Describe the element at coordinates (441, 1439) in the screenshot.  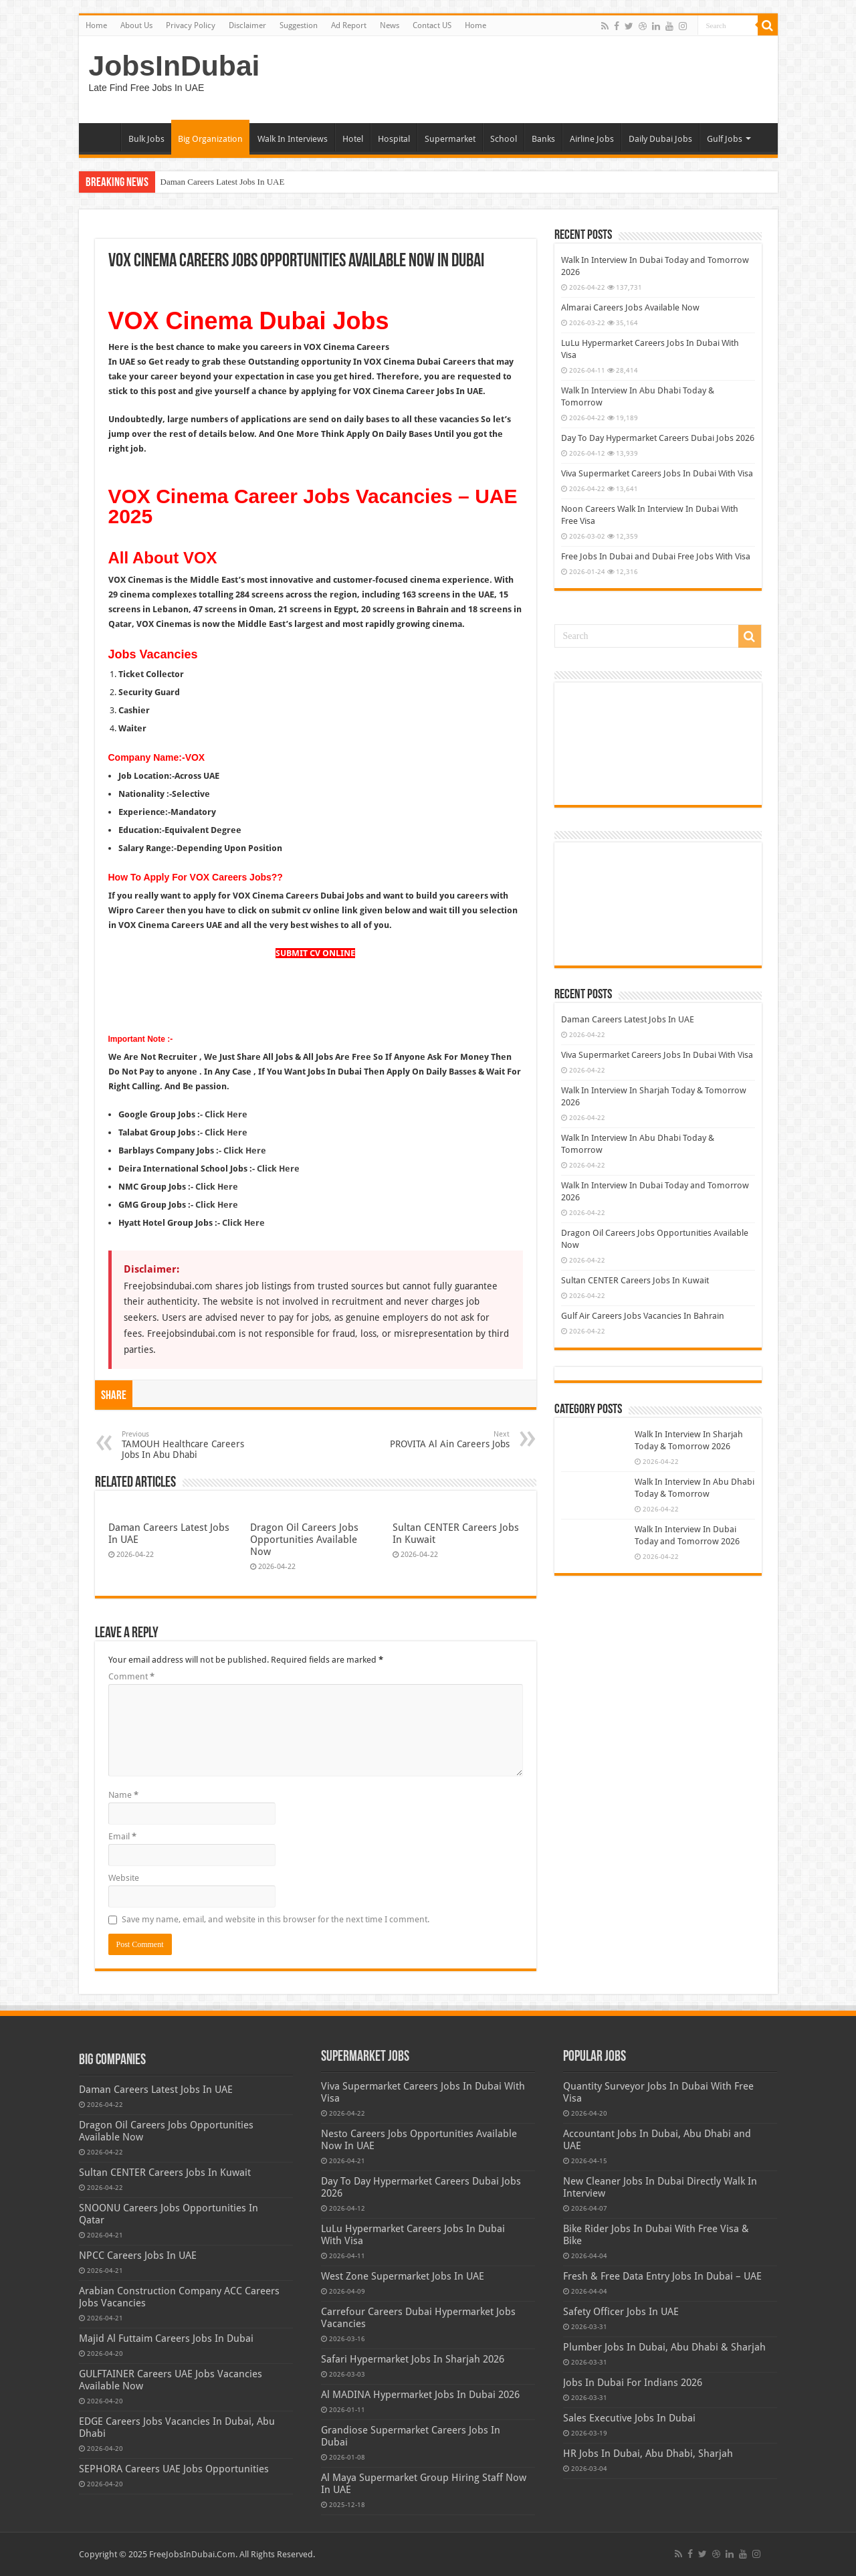
I see `PROVITA Al Ain Careers Jobs` at that location.